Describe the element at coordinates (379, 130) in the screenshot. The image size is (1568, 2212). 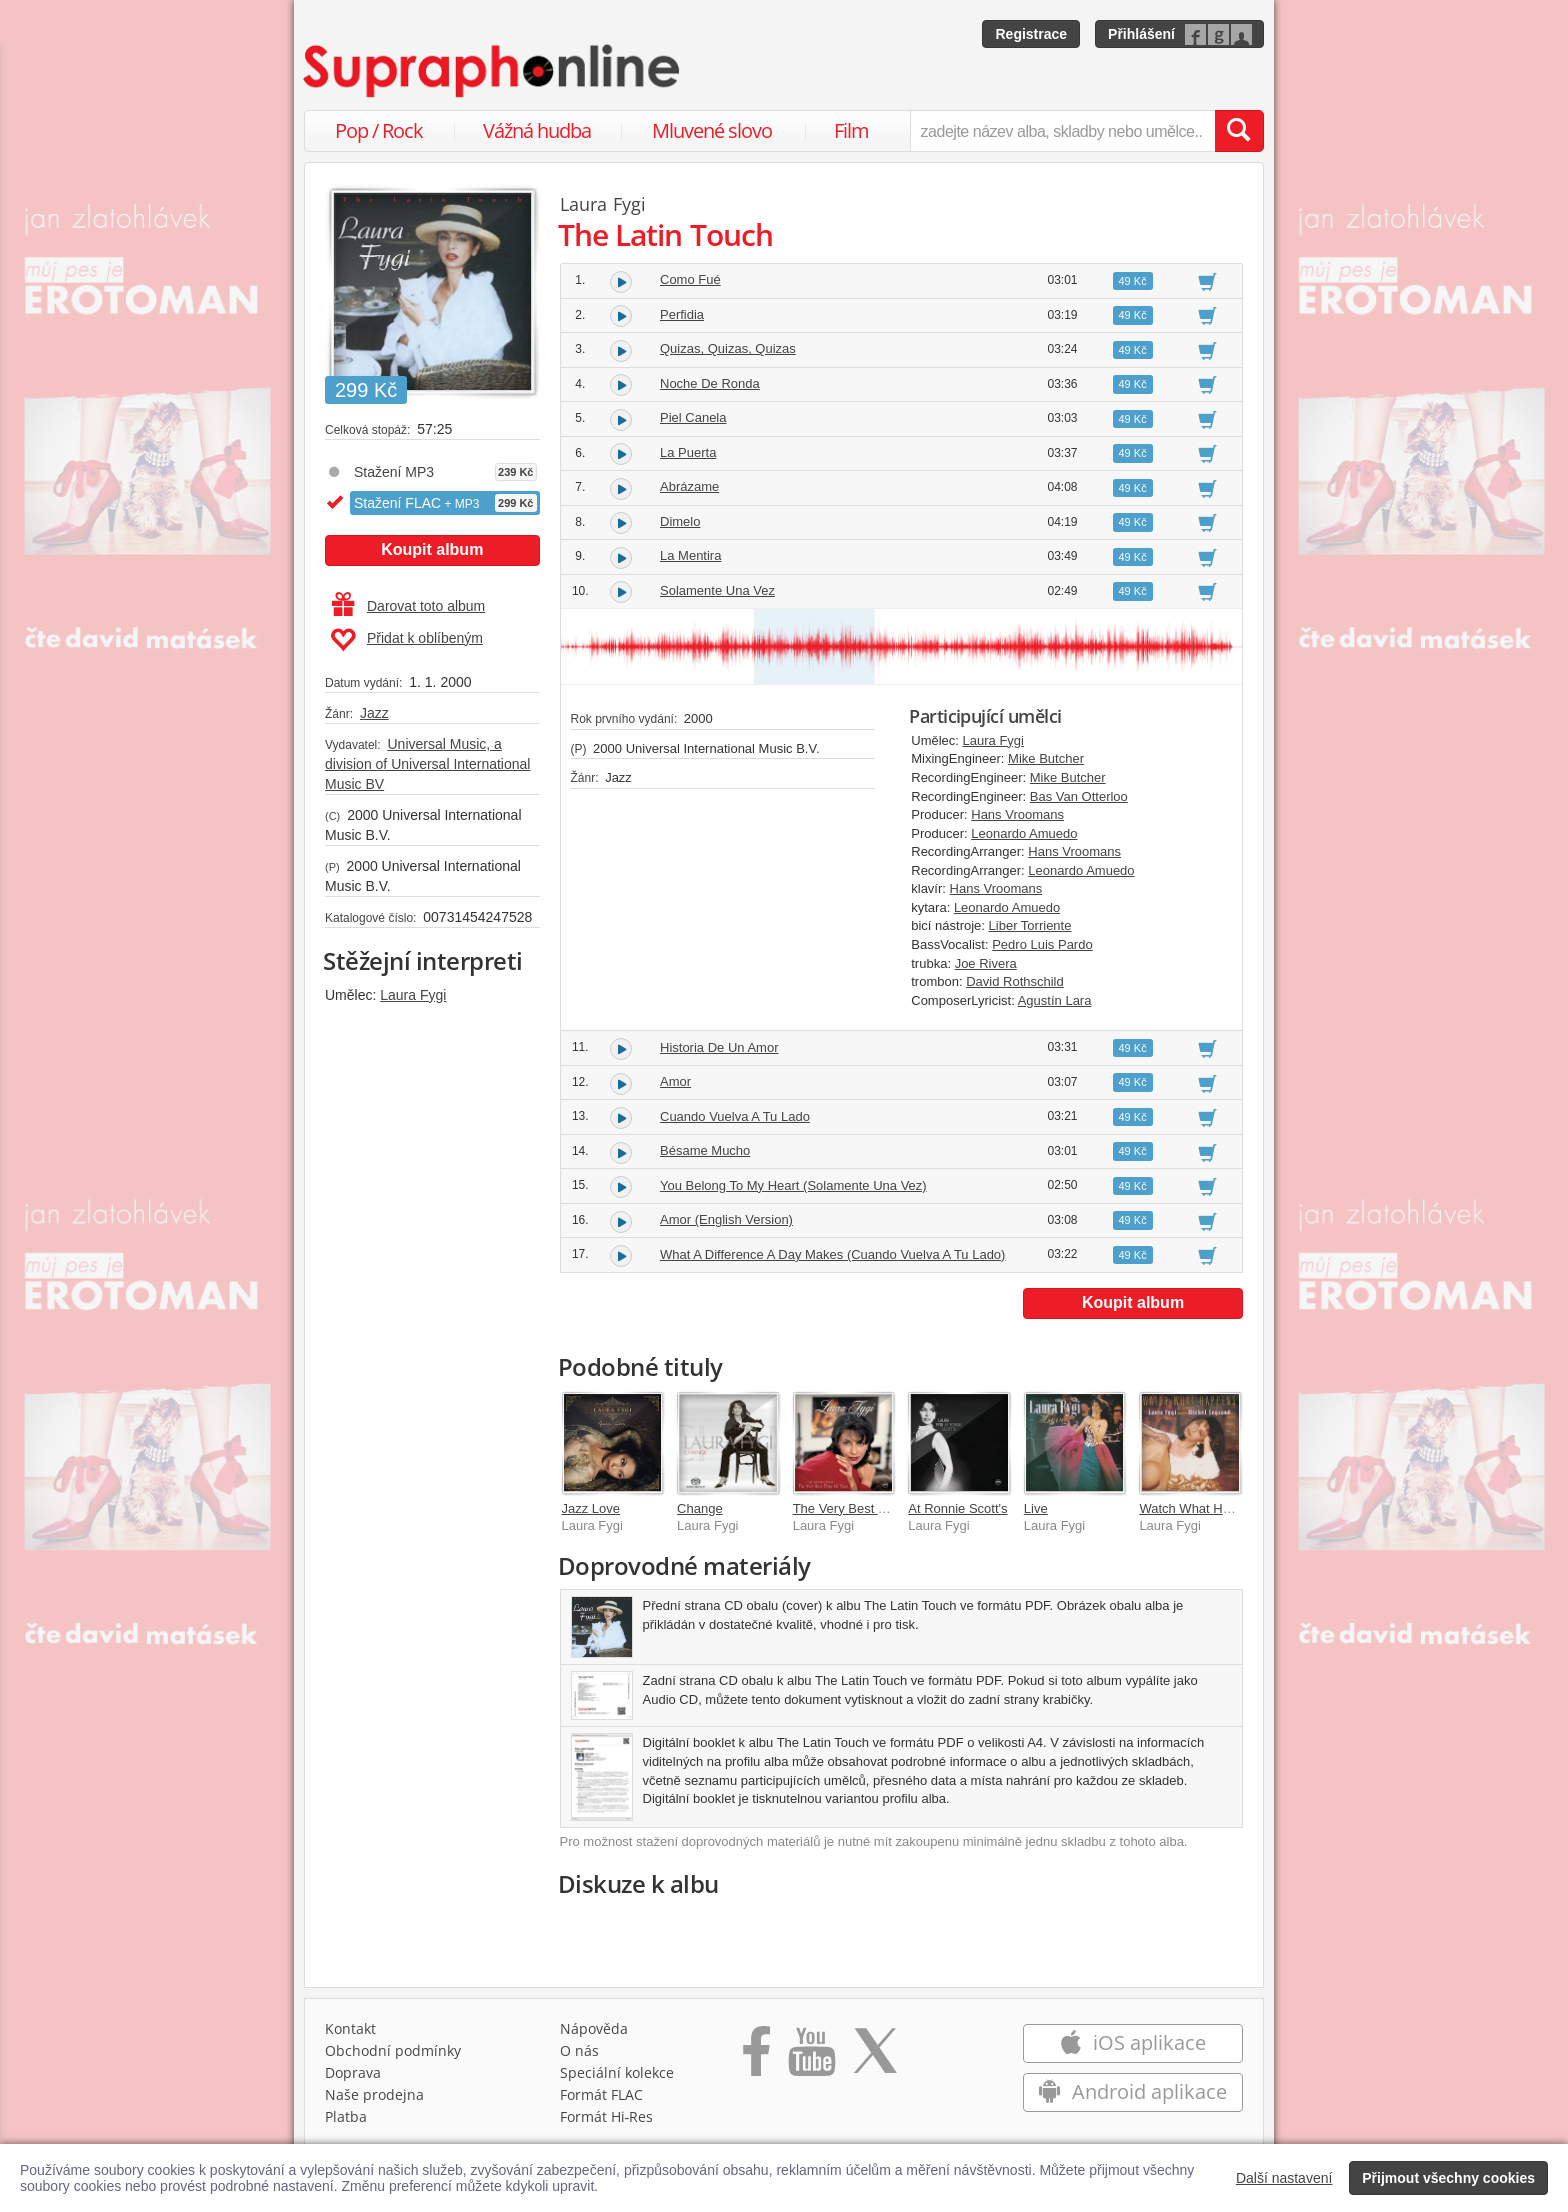
I see `Pop / Rock` at that location.